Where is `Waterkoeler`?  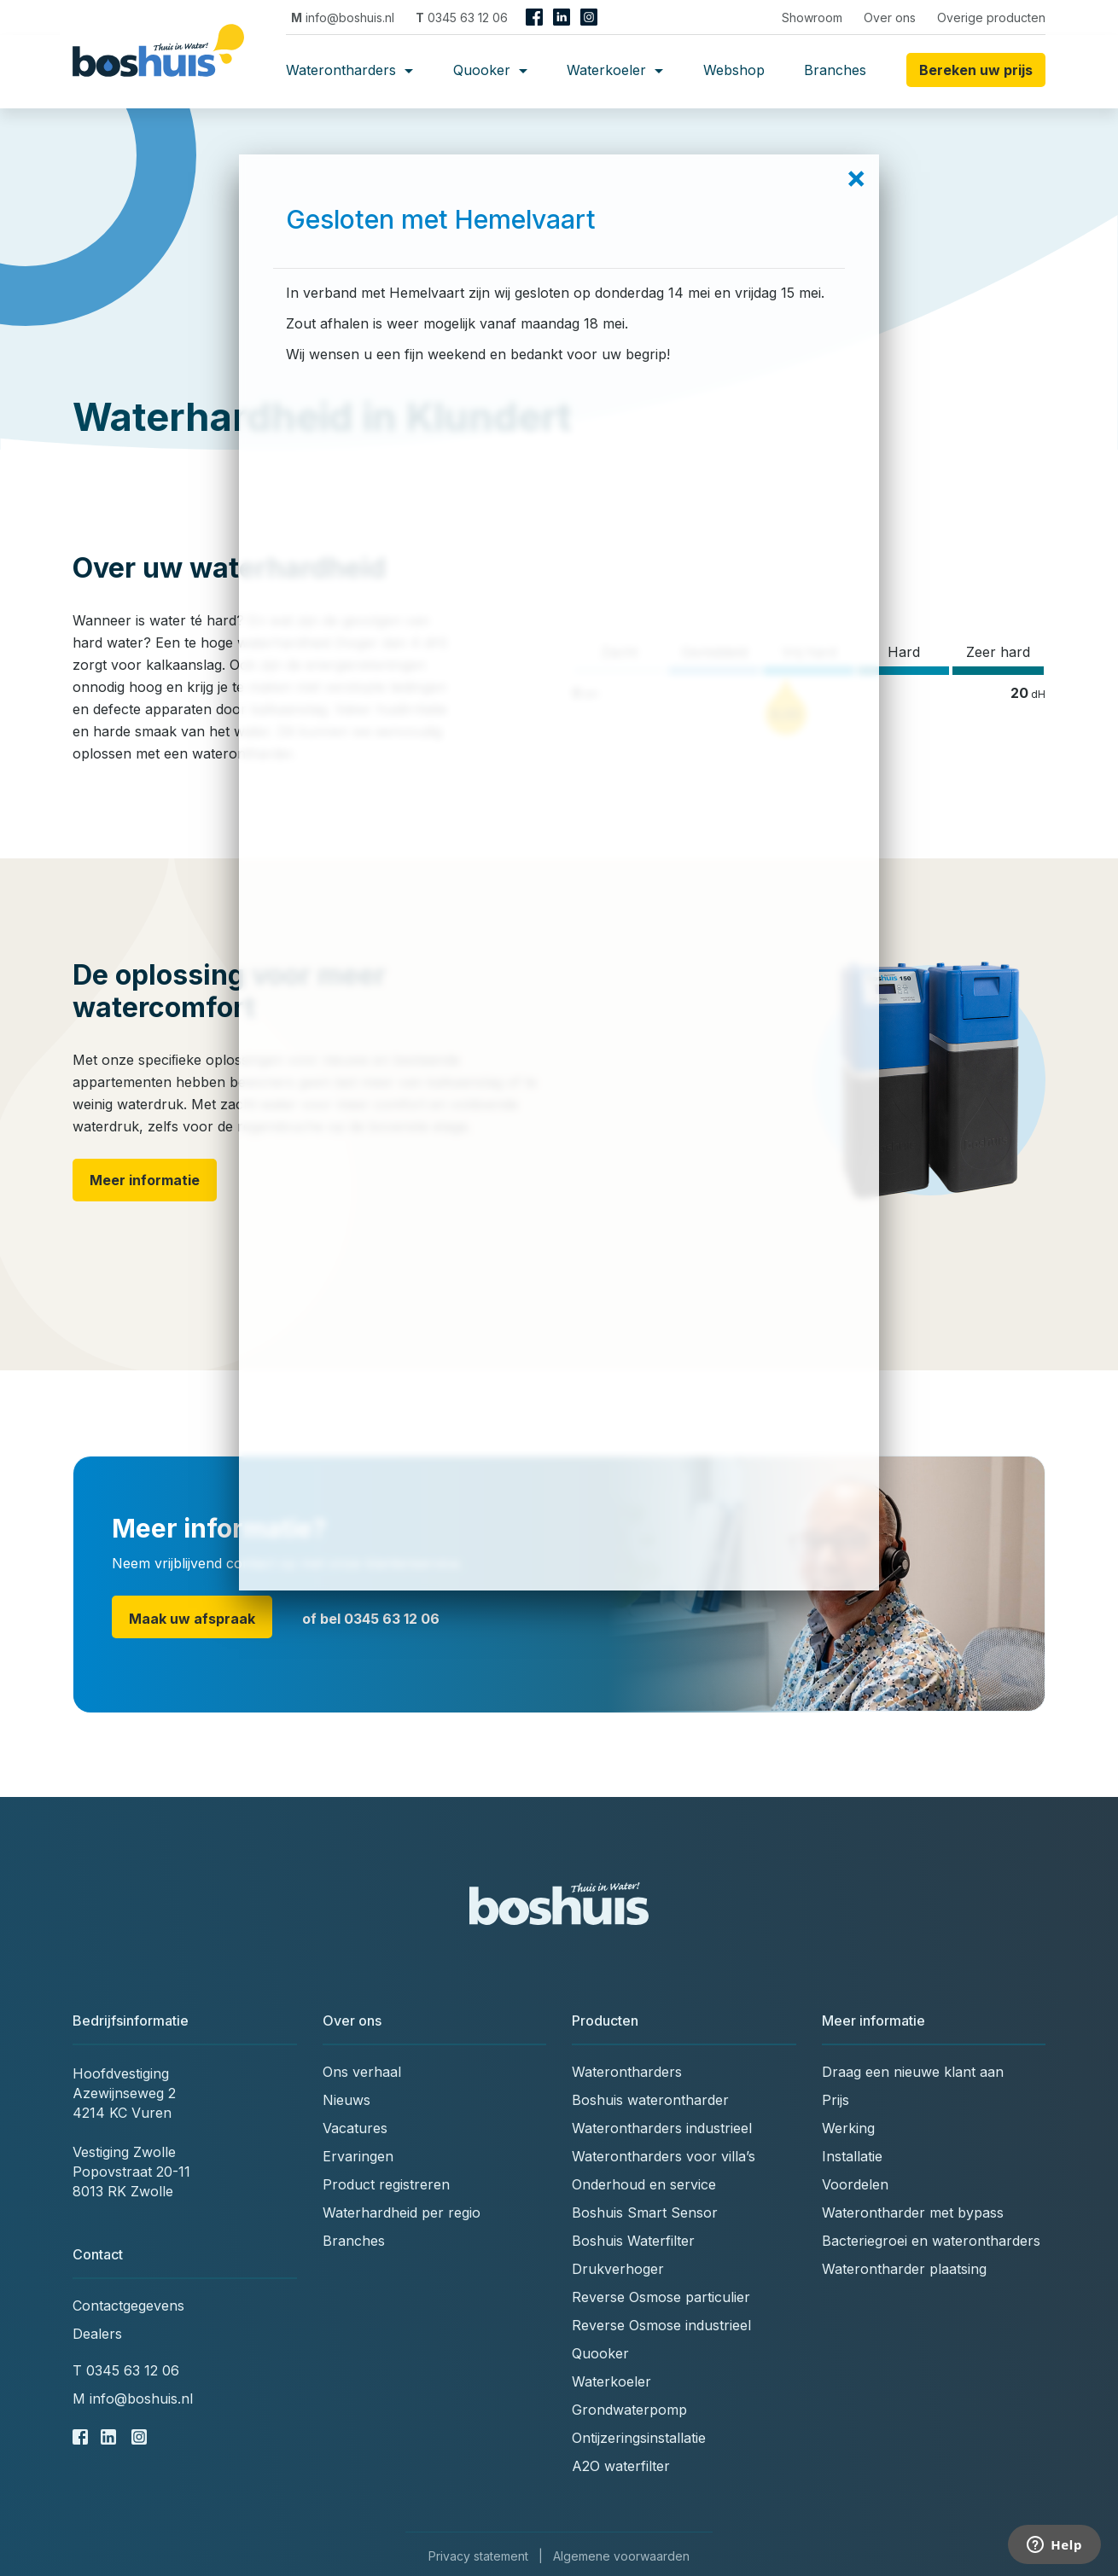
Waterkoeler is located at coordinates (615, 70).